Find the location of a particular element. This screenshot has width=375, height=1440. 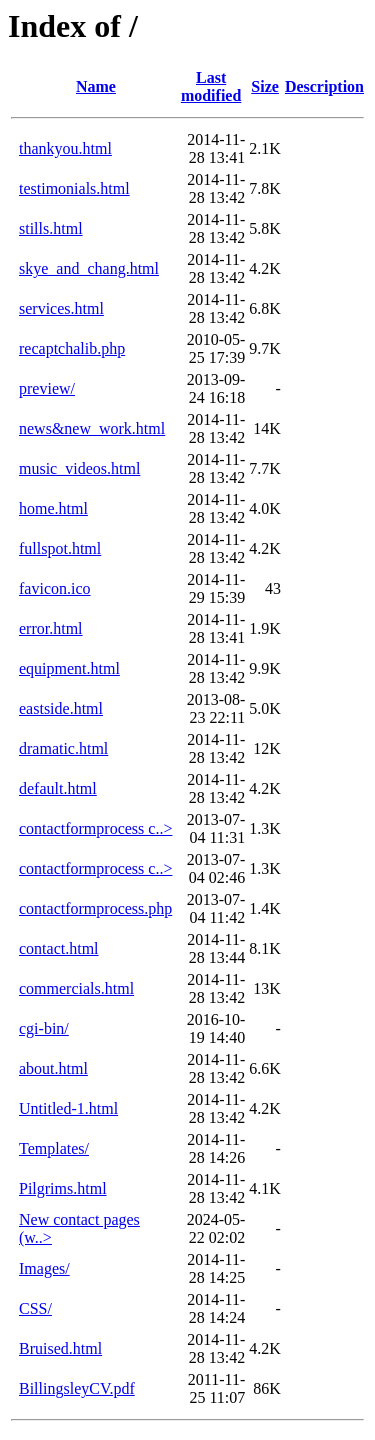

testimonials.html is located at coordinates (74, 188).